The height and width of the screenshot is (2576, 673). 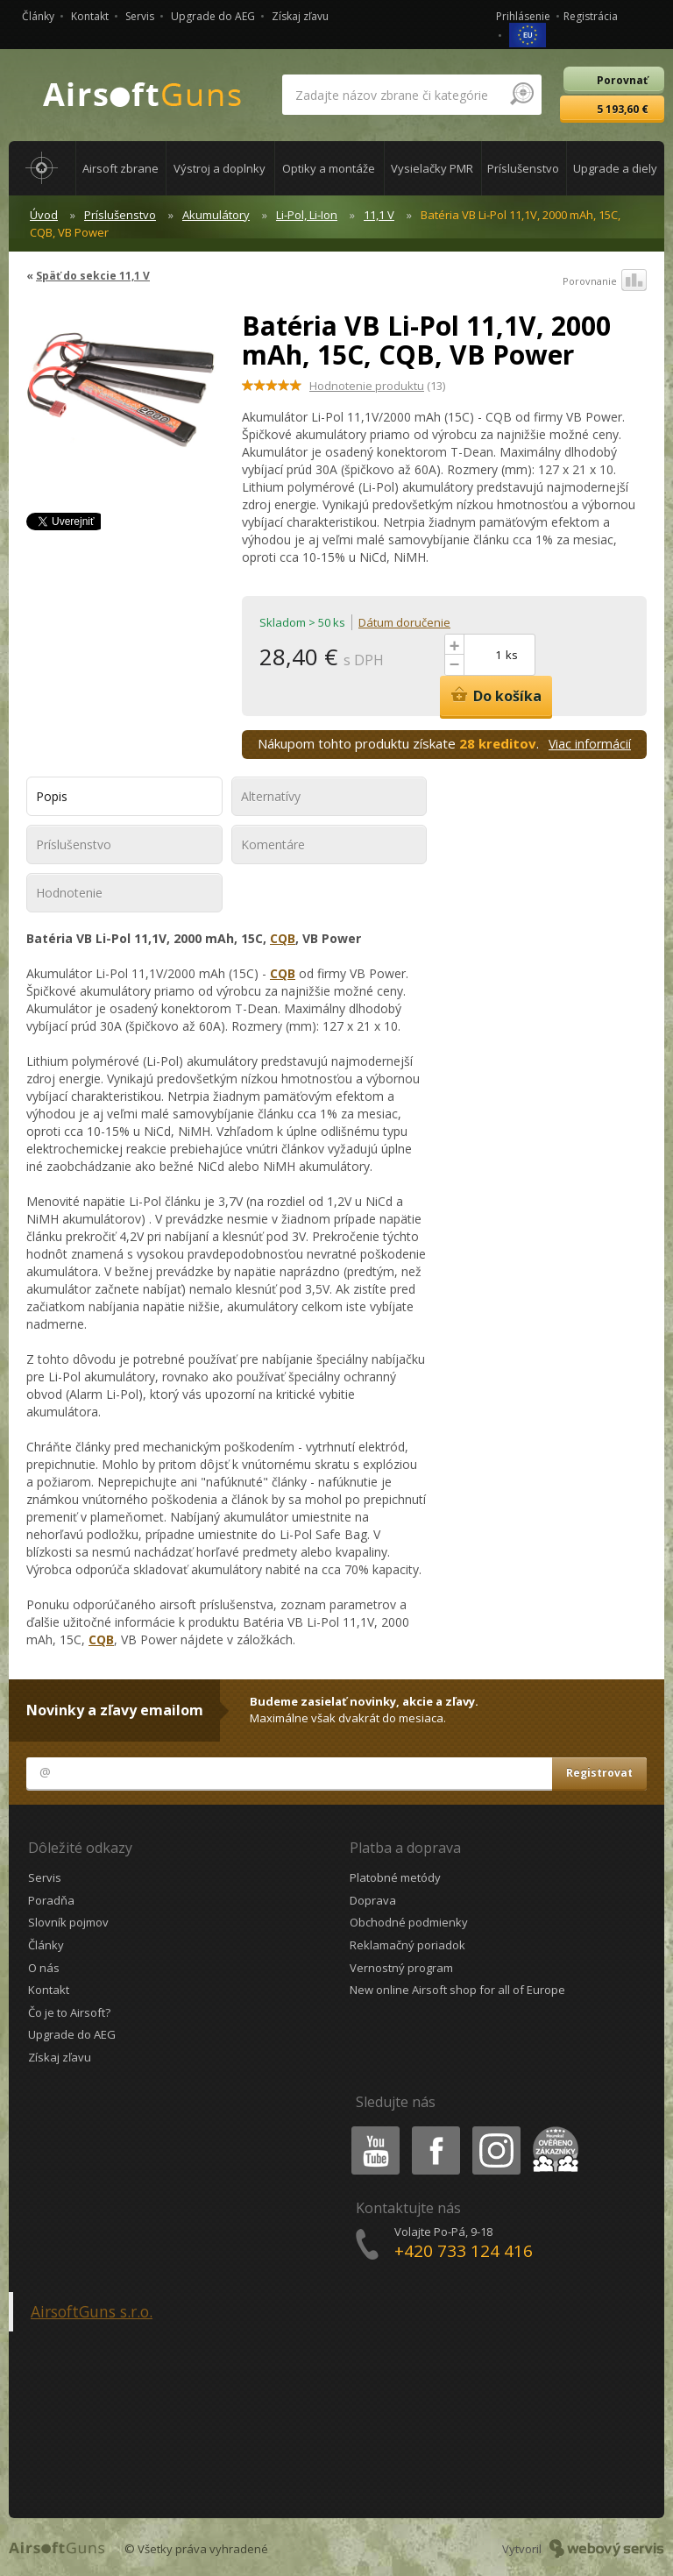 What do you see at coordinates (139, 16) in the screenshot?
I see `Servis` at bounding box center [139, 16].